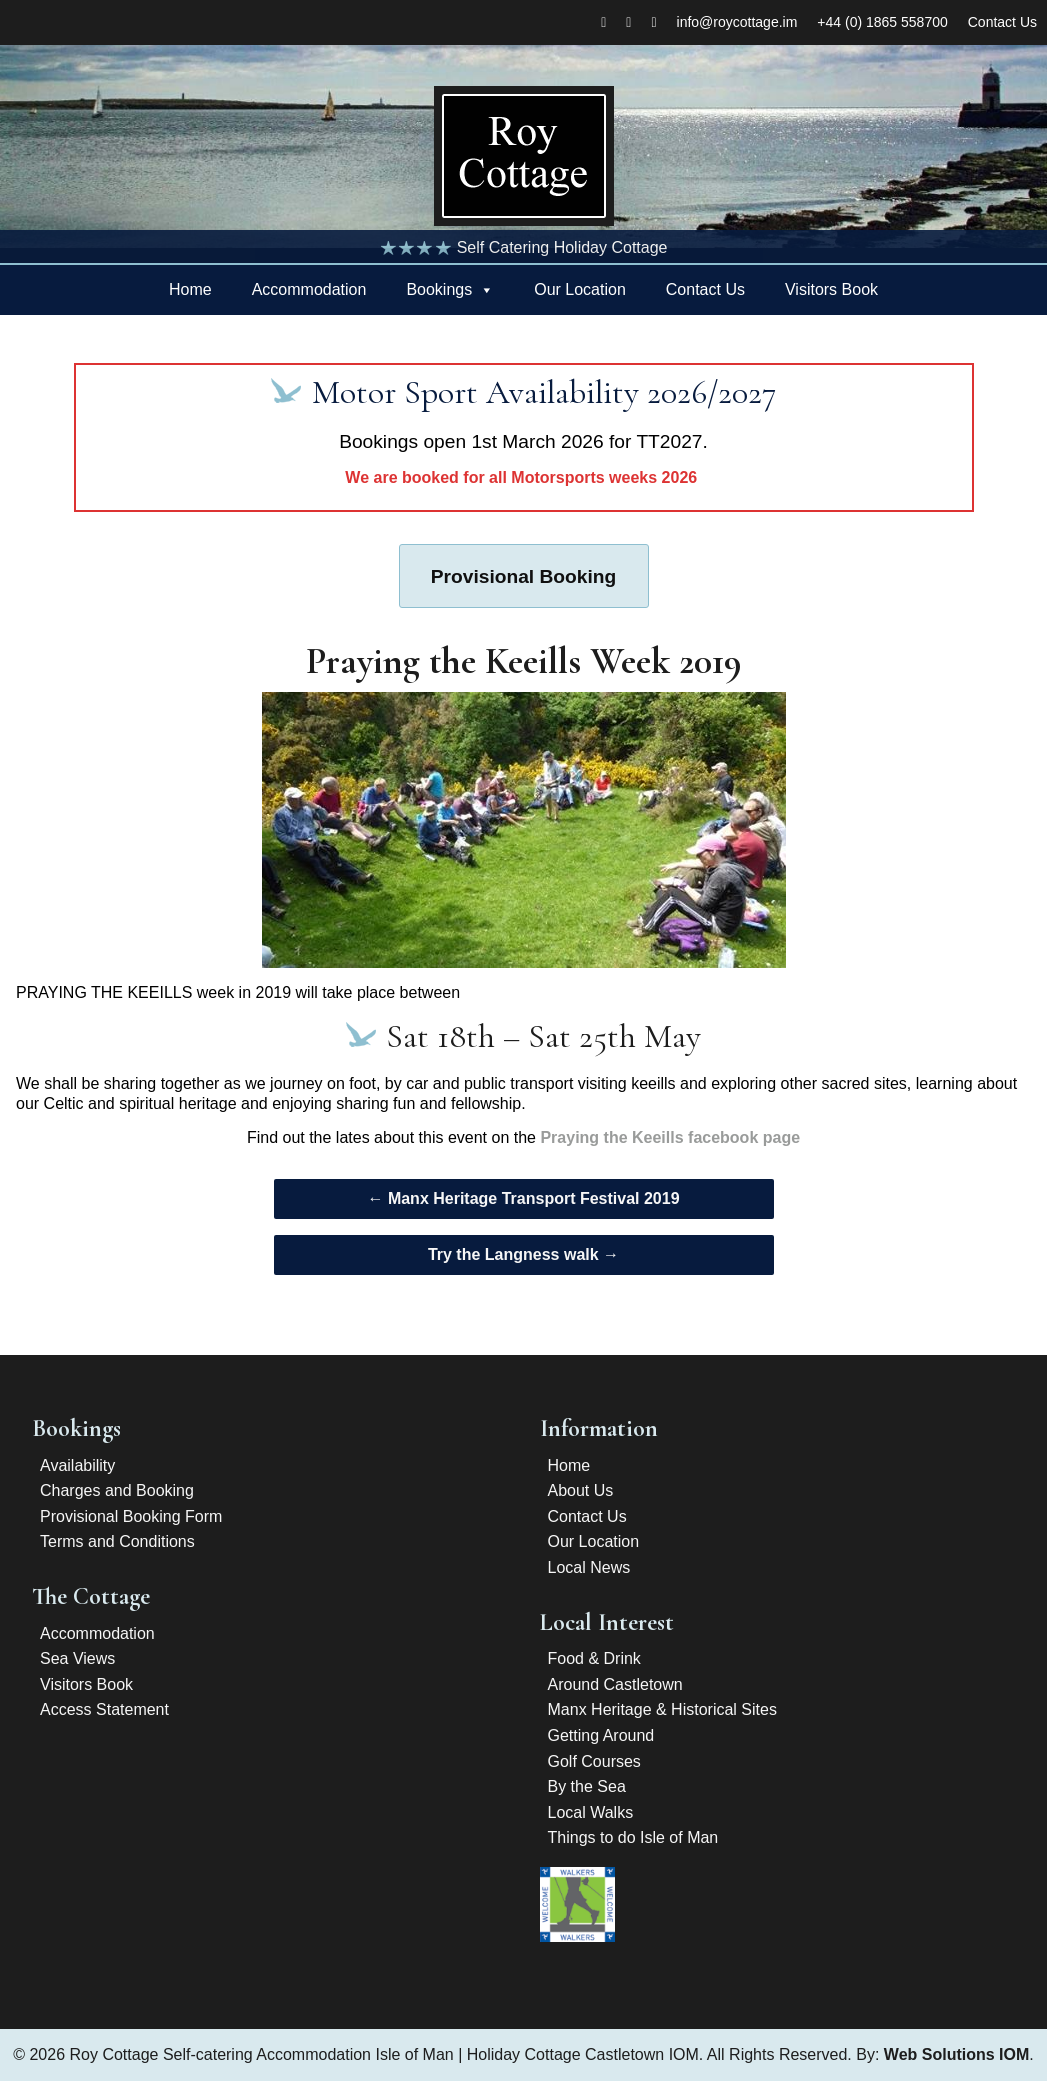  Describe the element at coordinates (633, 1837) in the screenshot. I see `Things to do Isle of Man` at that location.